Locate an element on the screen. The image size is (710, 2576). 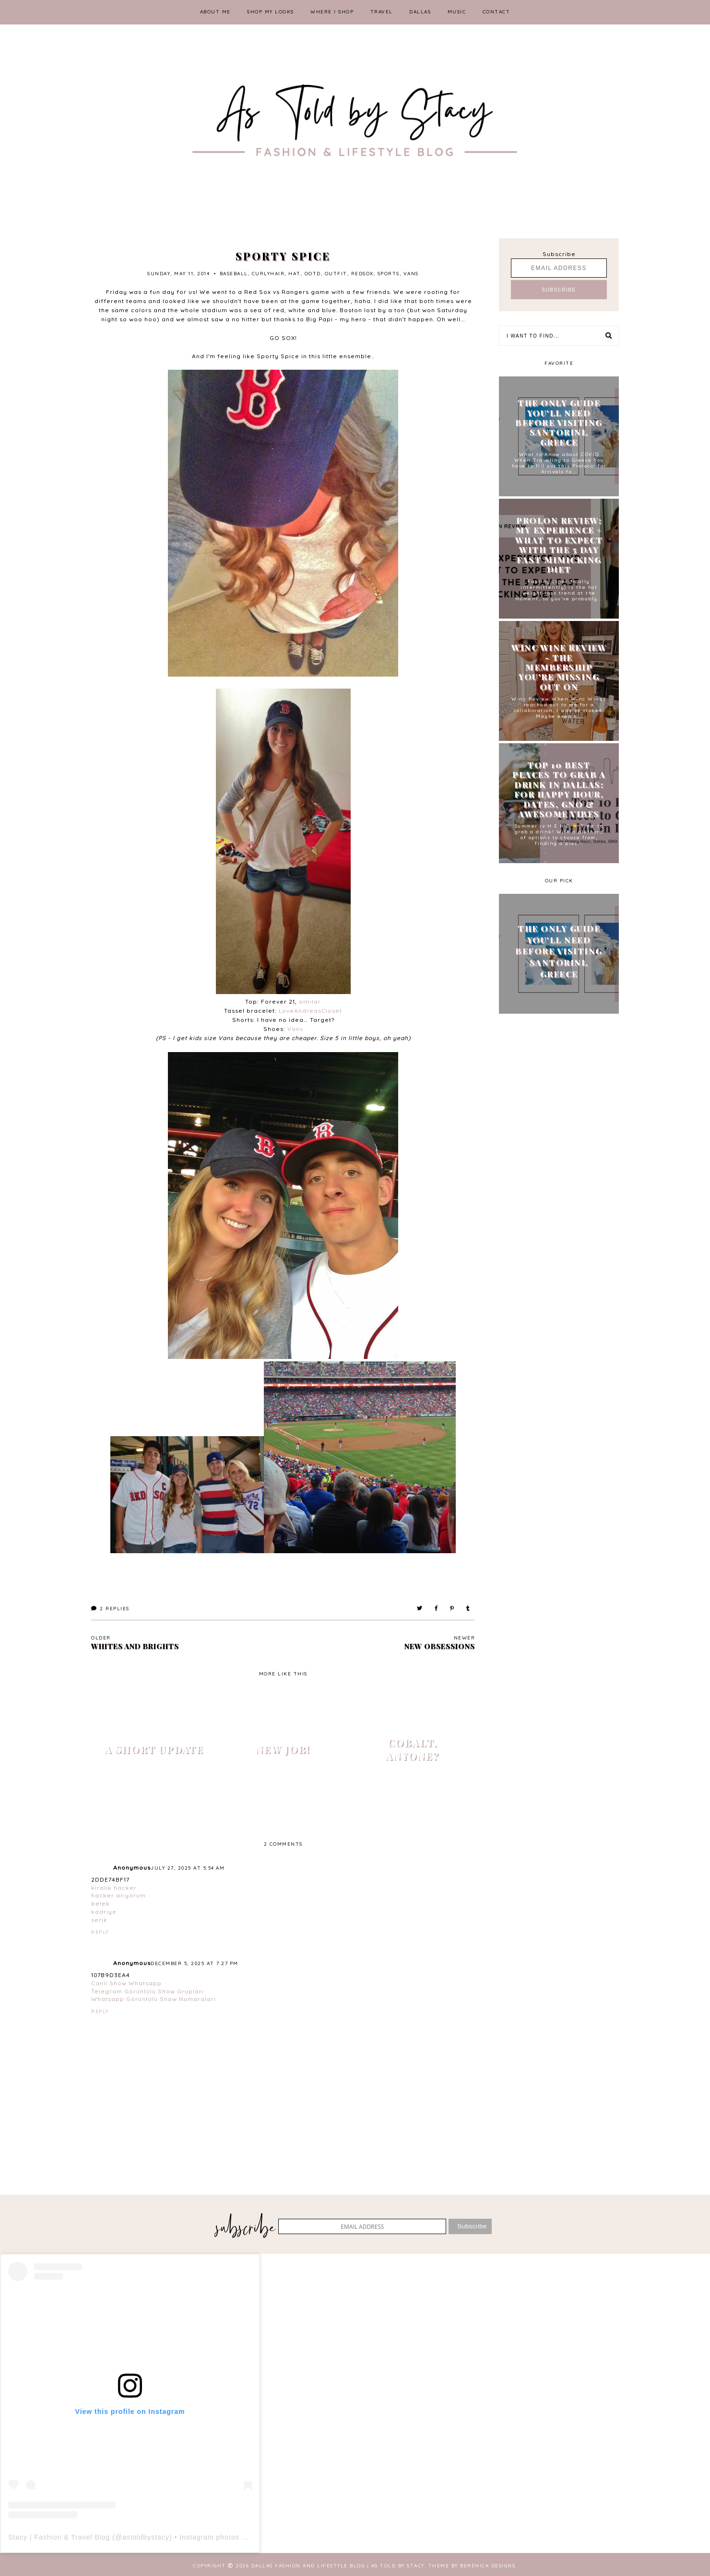
Dallas Fashion and Lifestyle Blog | As Told by Stacy is located at coordinates (338, 2566).